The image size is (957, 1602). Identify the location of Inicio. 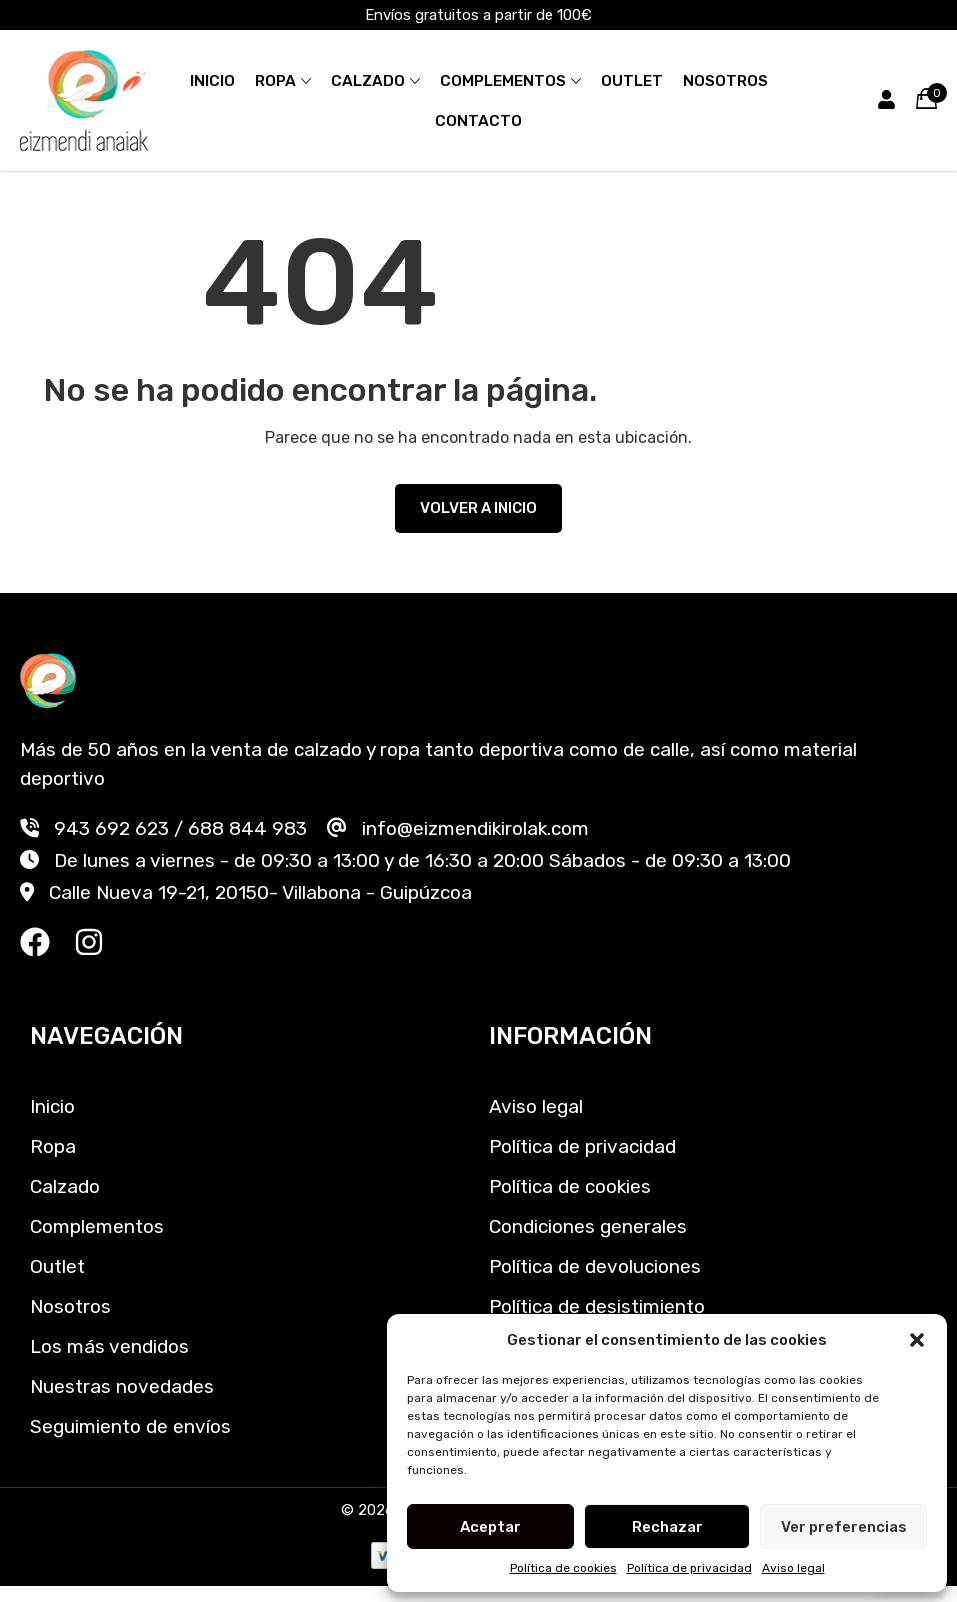
(212, 81).